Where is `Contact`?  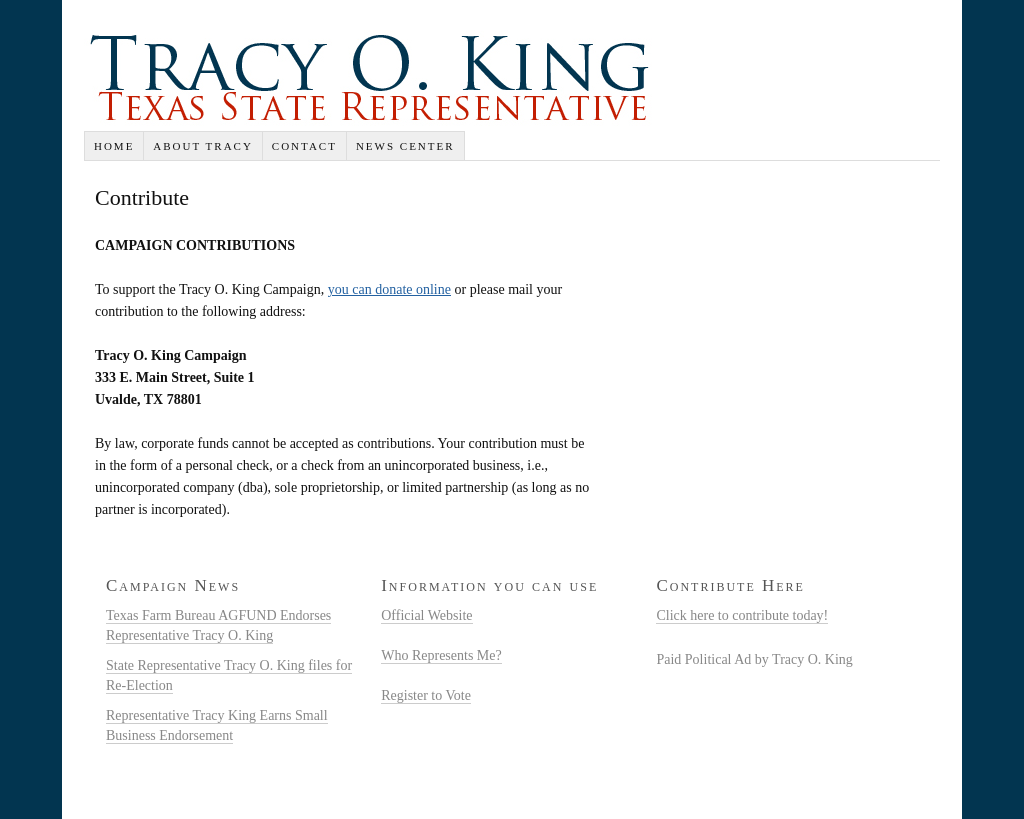 Contact is located at coordinates (304, 146).